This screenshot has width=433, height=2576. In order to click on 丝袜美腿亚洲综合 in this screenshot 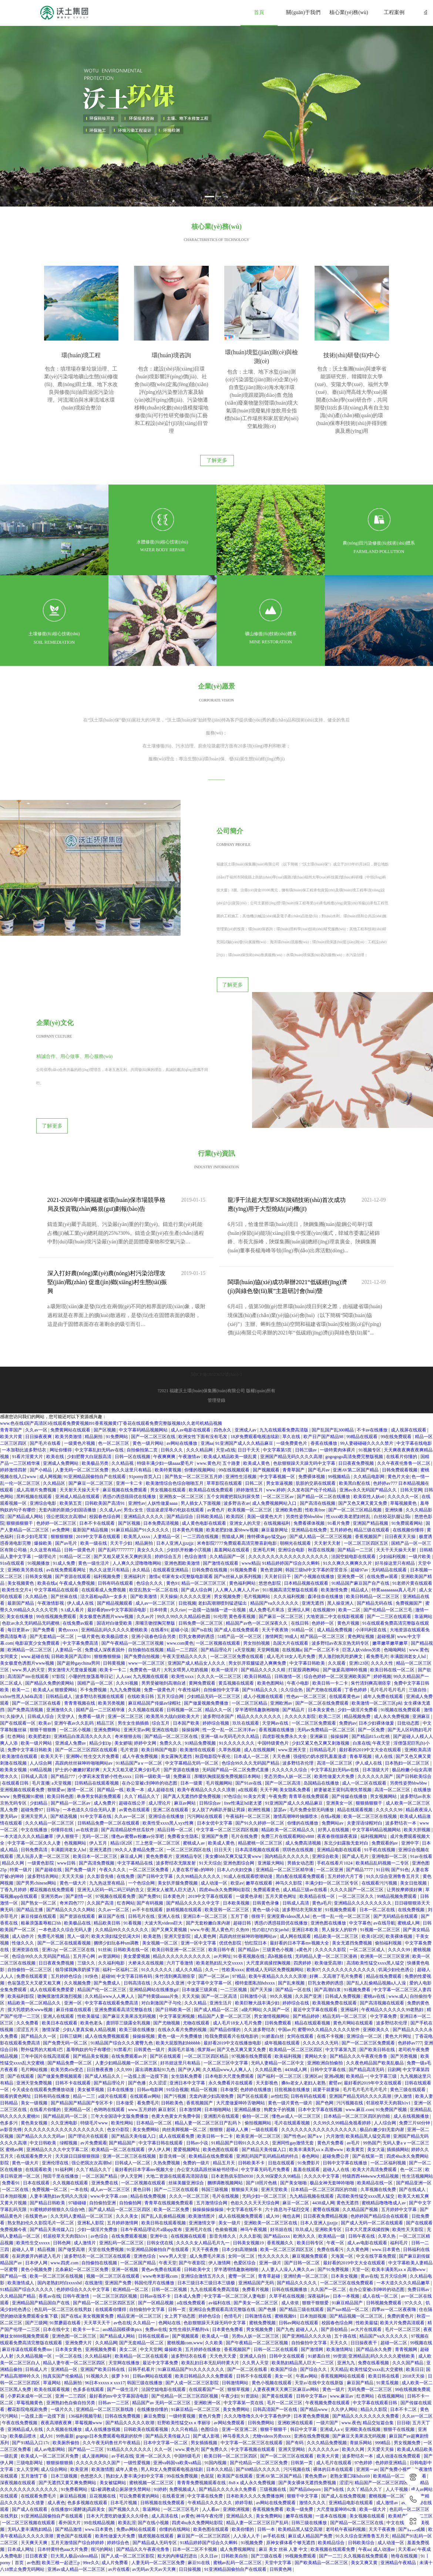, I will do `click(186, 2120)`.